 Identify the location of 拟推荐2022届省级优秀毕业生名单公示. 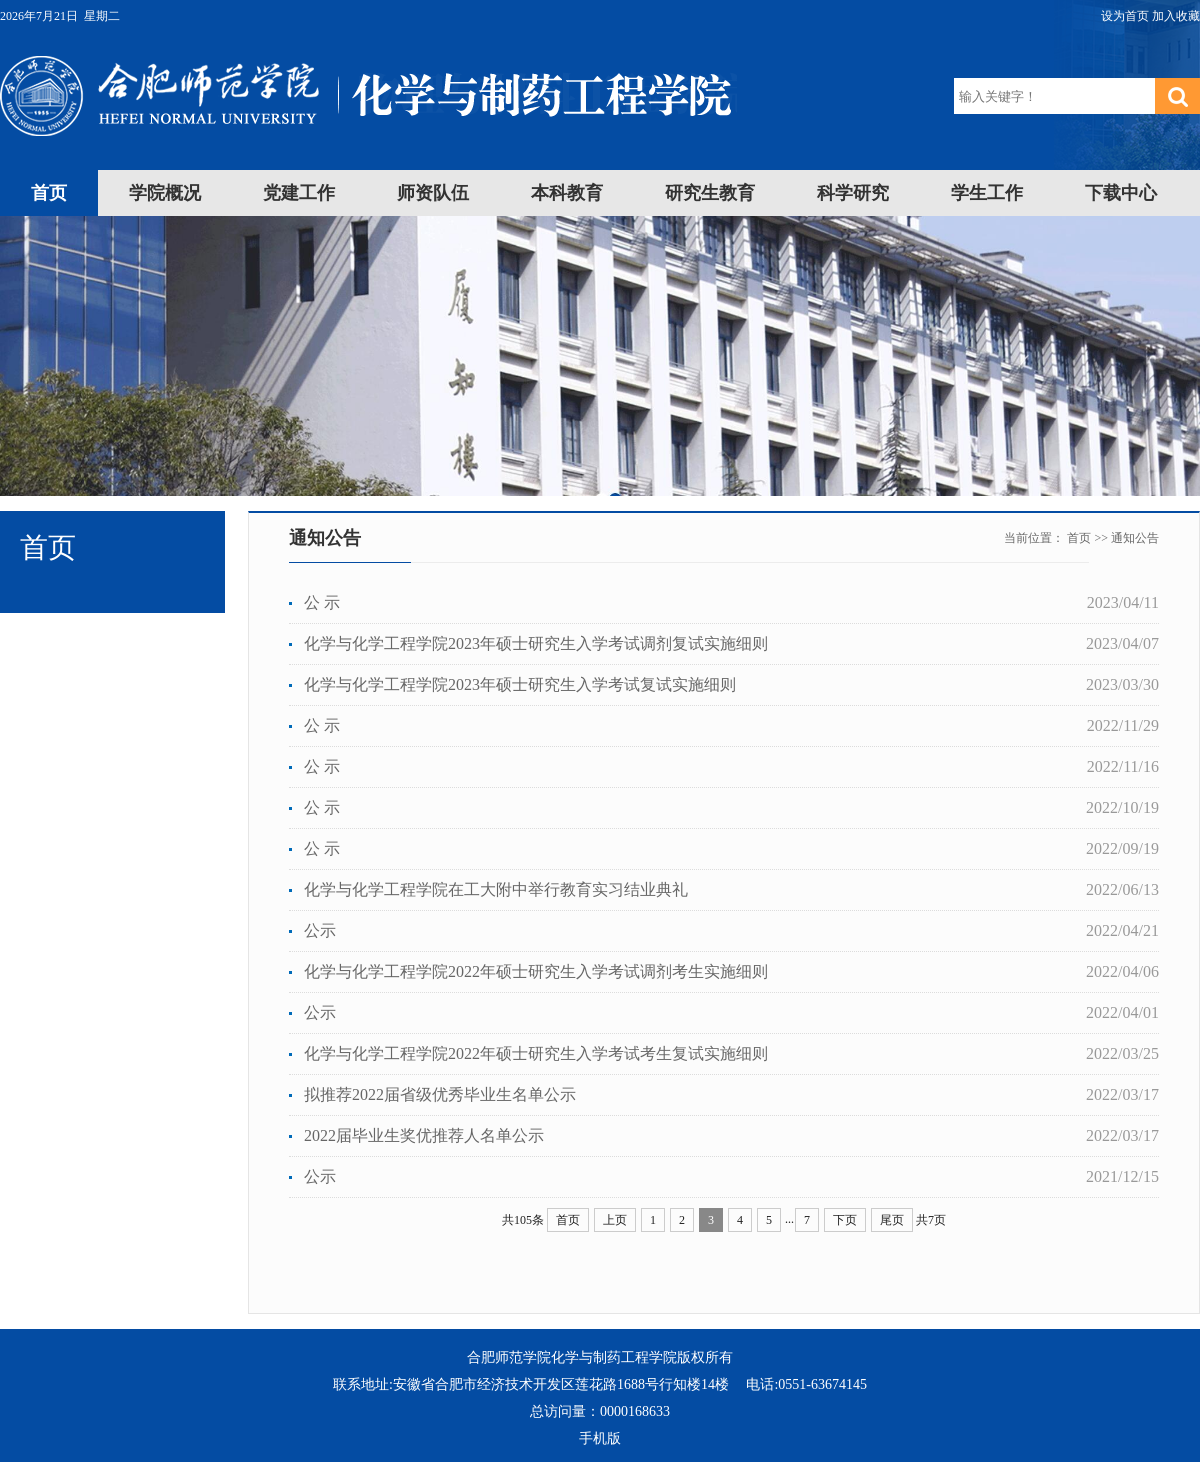
(440, 1094).